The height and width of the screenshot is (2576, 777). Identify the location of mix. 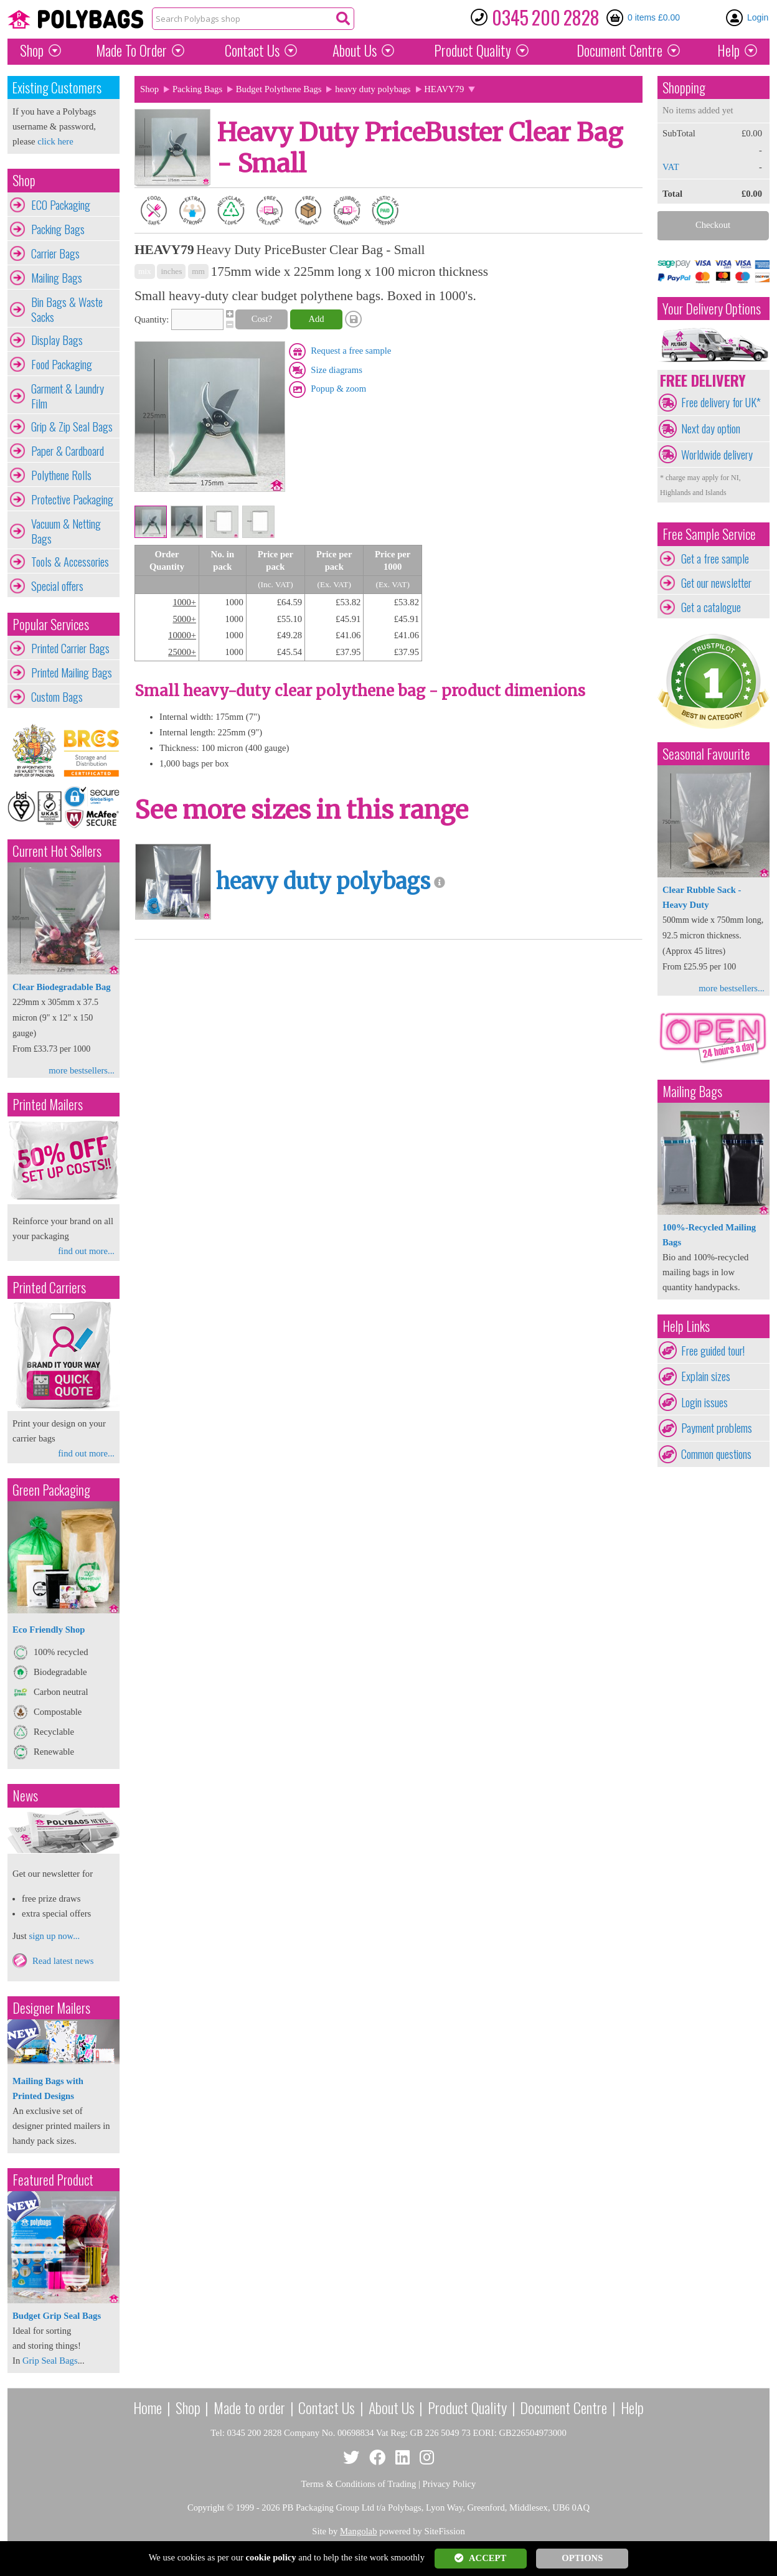
(144, 271).